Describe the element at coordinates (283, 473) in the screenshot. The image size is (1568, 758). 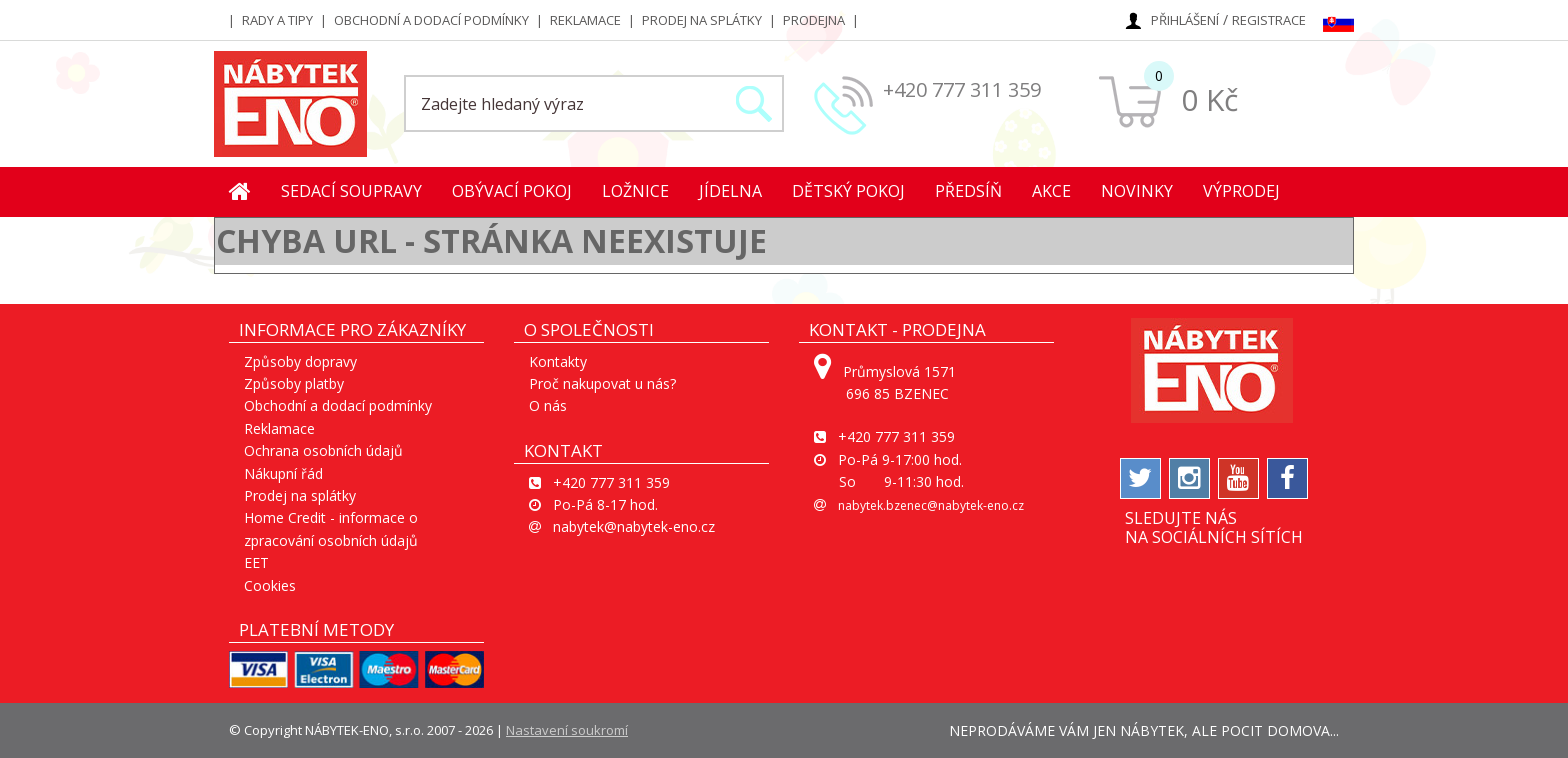
I see `Nákupní řád` at that location.